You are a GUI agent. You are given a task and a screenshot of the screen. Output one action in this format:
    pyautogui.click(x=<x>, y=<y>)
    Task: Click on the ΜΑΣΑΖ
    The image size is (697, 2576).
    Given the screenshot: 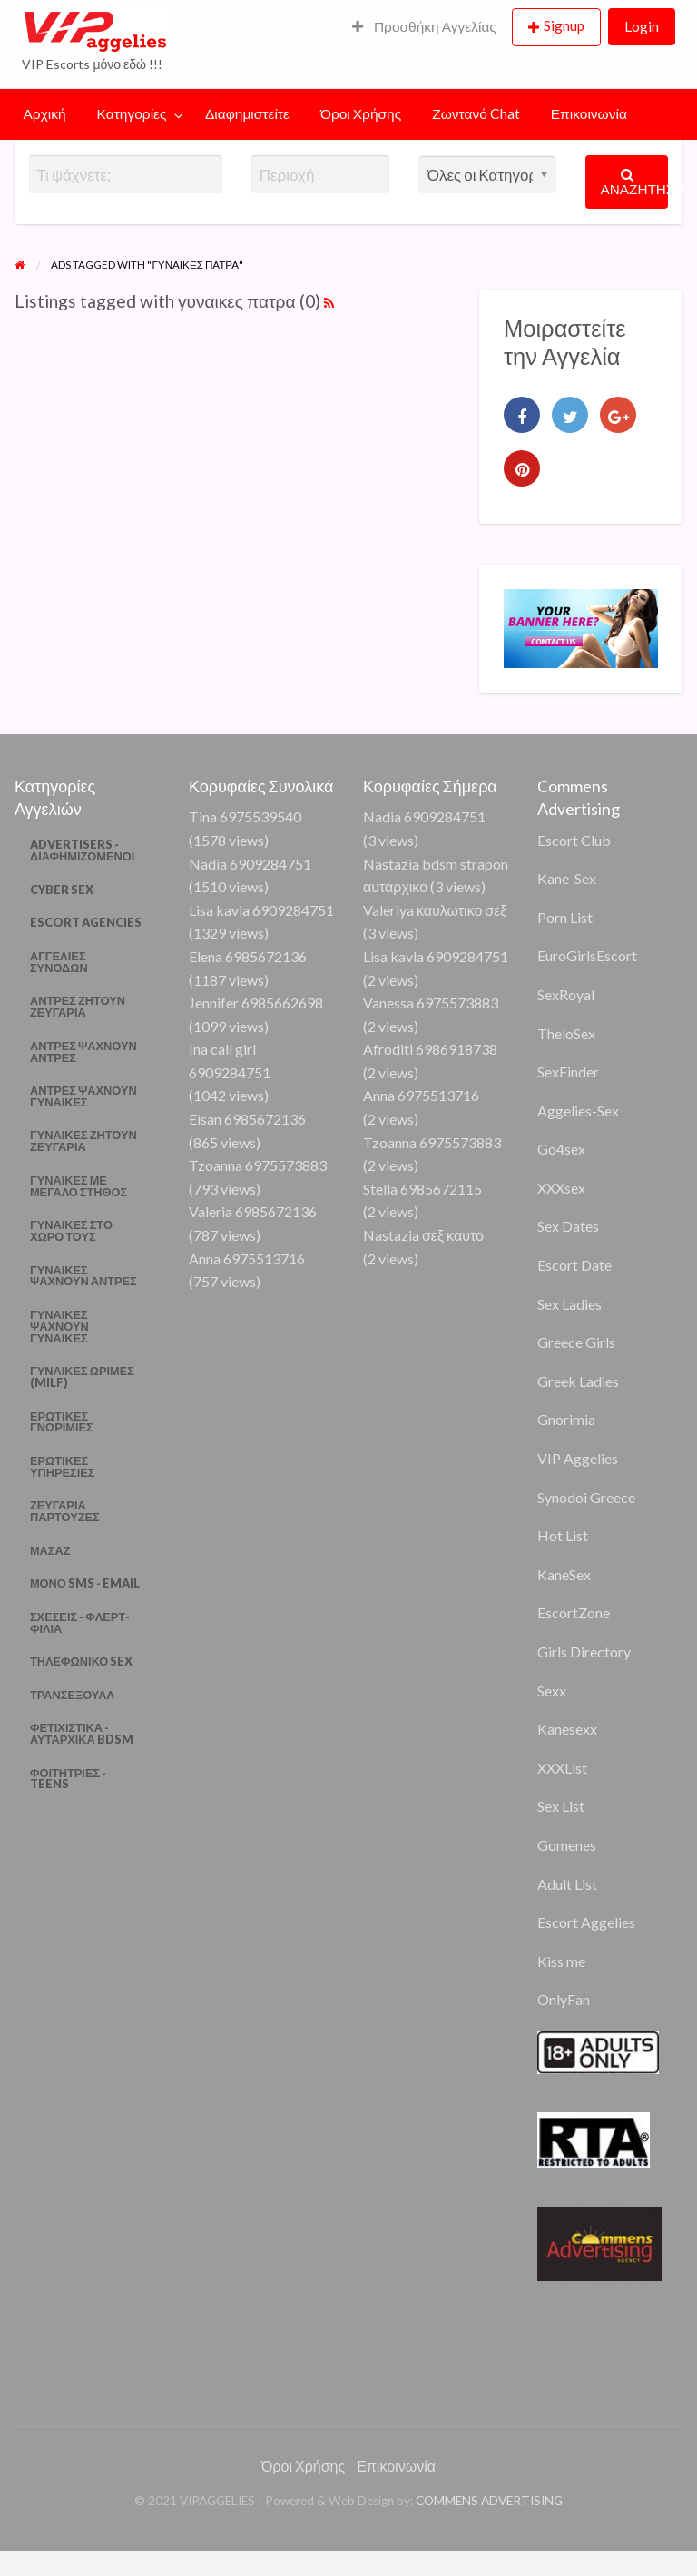 What is the action you would take?
    pyautogui.click(x=50, y=1550)
    